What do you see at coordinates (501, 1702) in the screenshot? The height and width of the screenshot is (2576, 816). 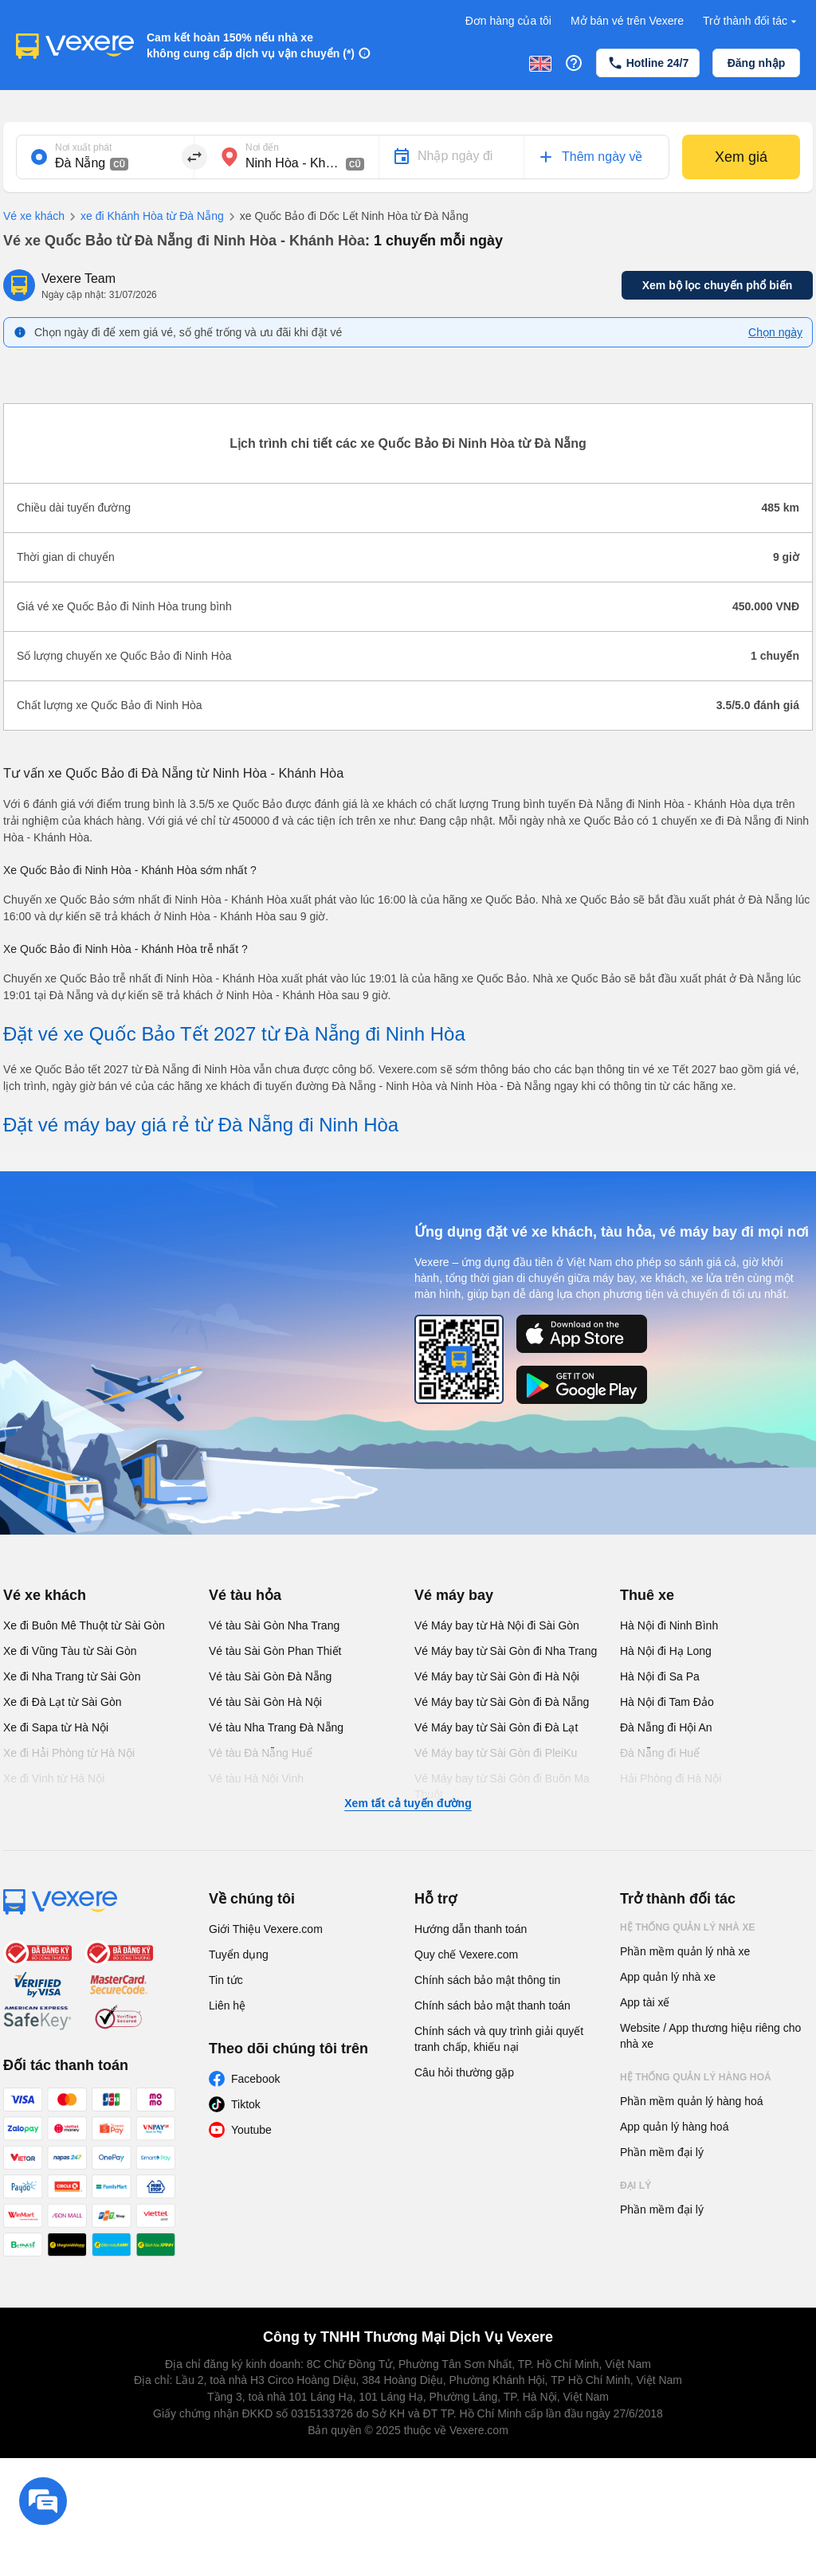 I see `Vé Máy bay từ Sài Gòn đi Đà Nẵng` at bounding box center [501, 1702].